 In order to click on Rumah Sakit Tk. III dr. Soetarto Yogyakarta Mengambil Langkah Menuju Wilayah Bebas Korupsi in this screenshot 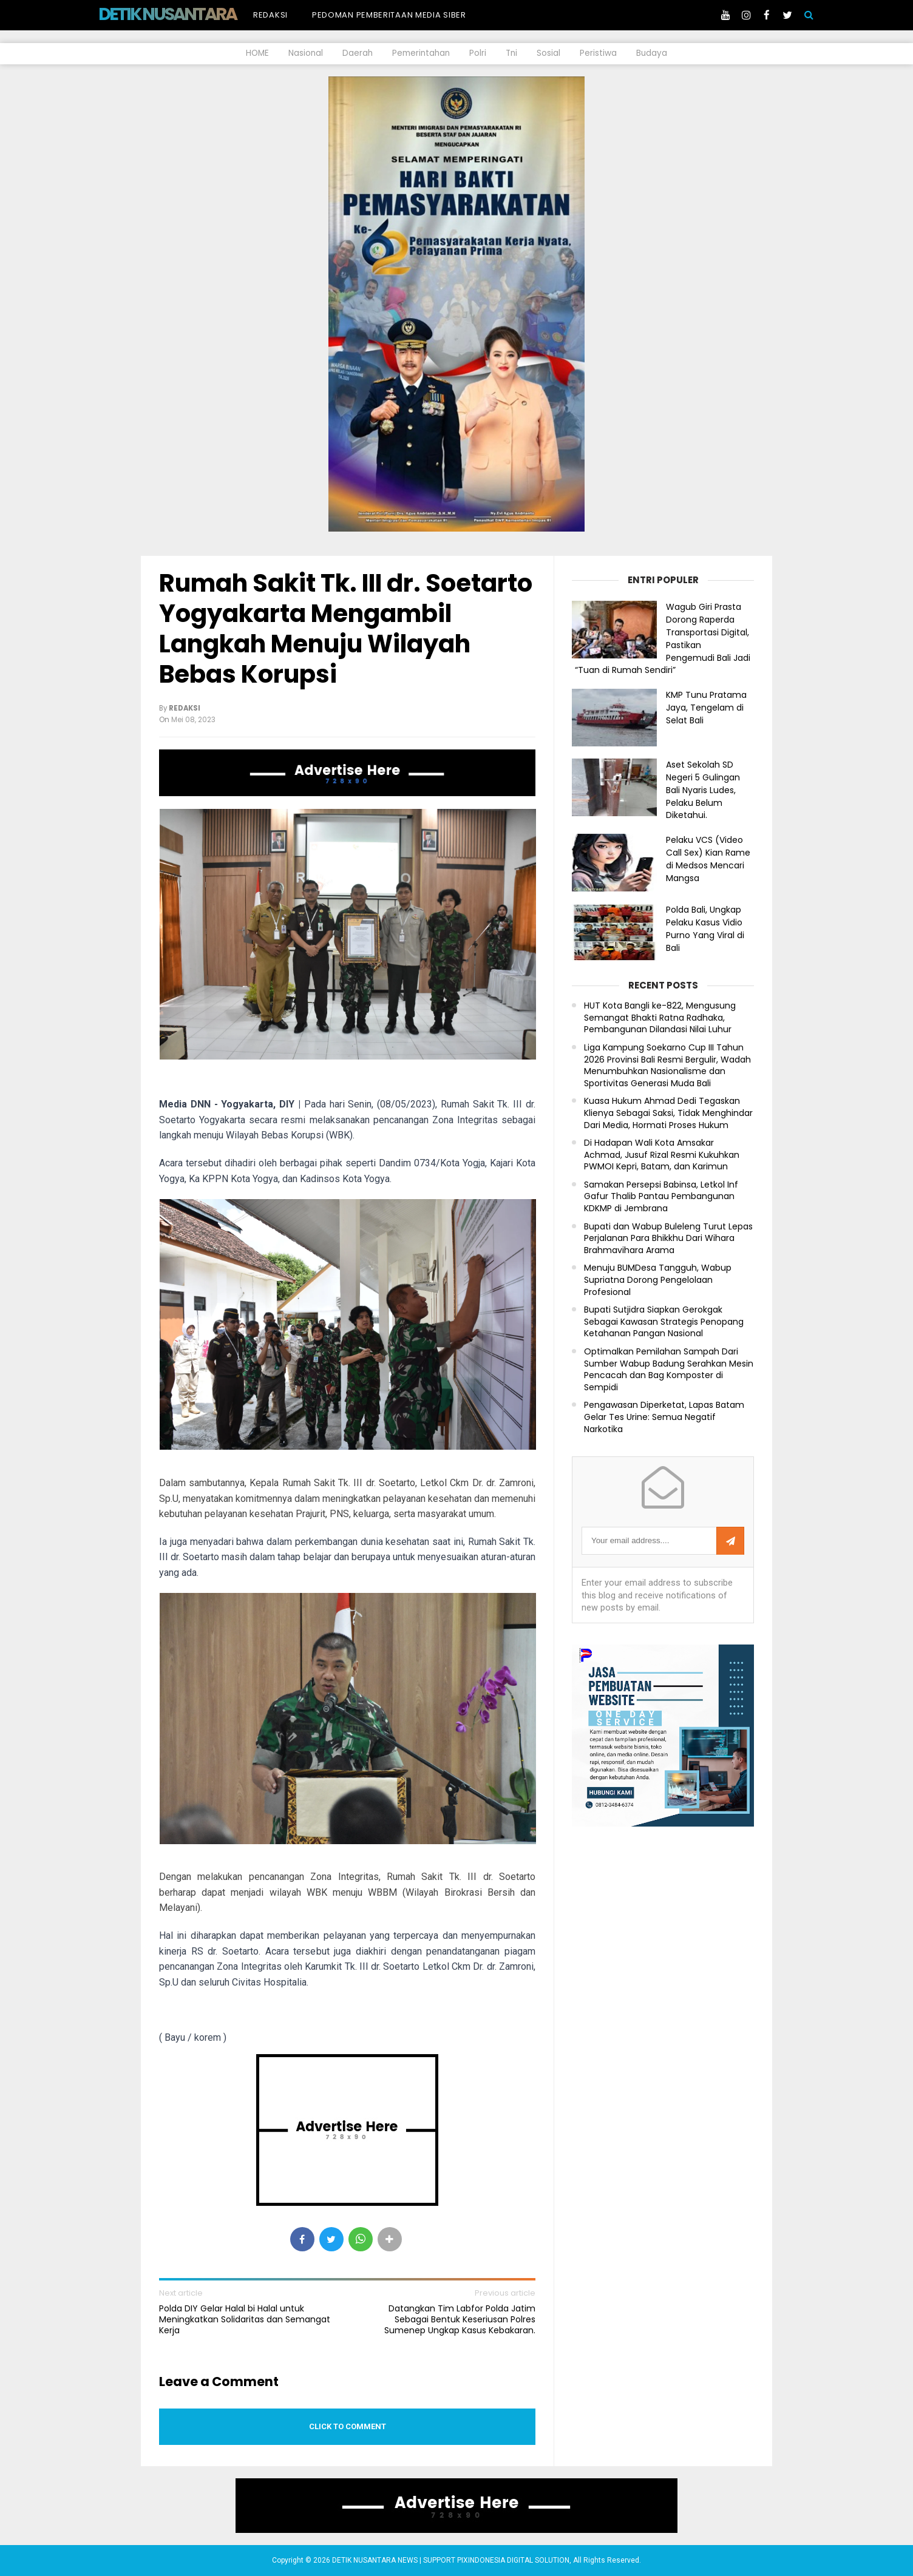, I will do `click(345, 628)`.